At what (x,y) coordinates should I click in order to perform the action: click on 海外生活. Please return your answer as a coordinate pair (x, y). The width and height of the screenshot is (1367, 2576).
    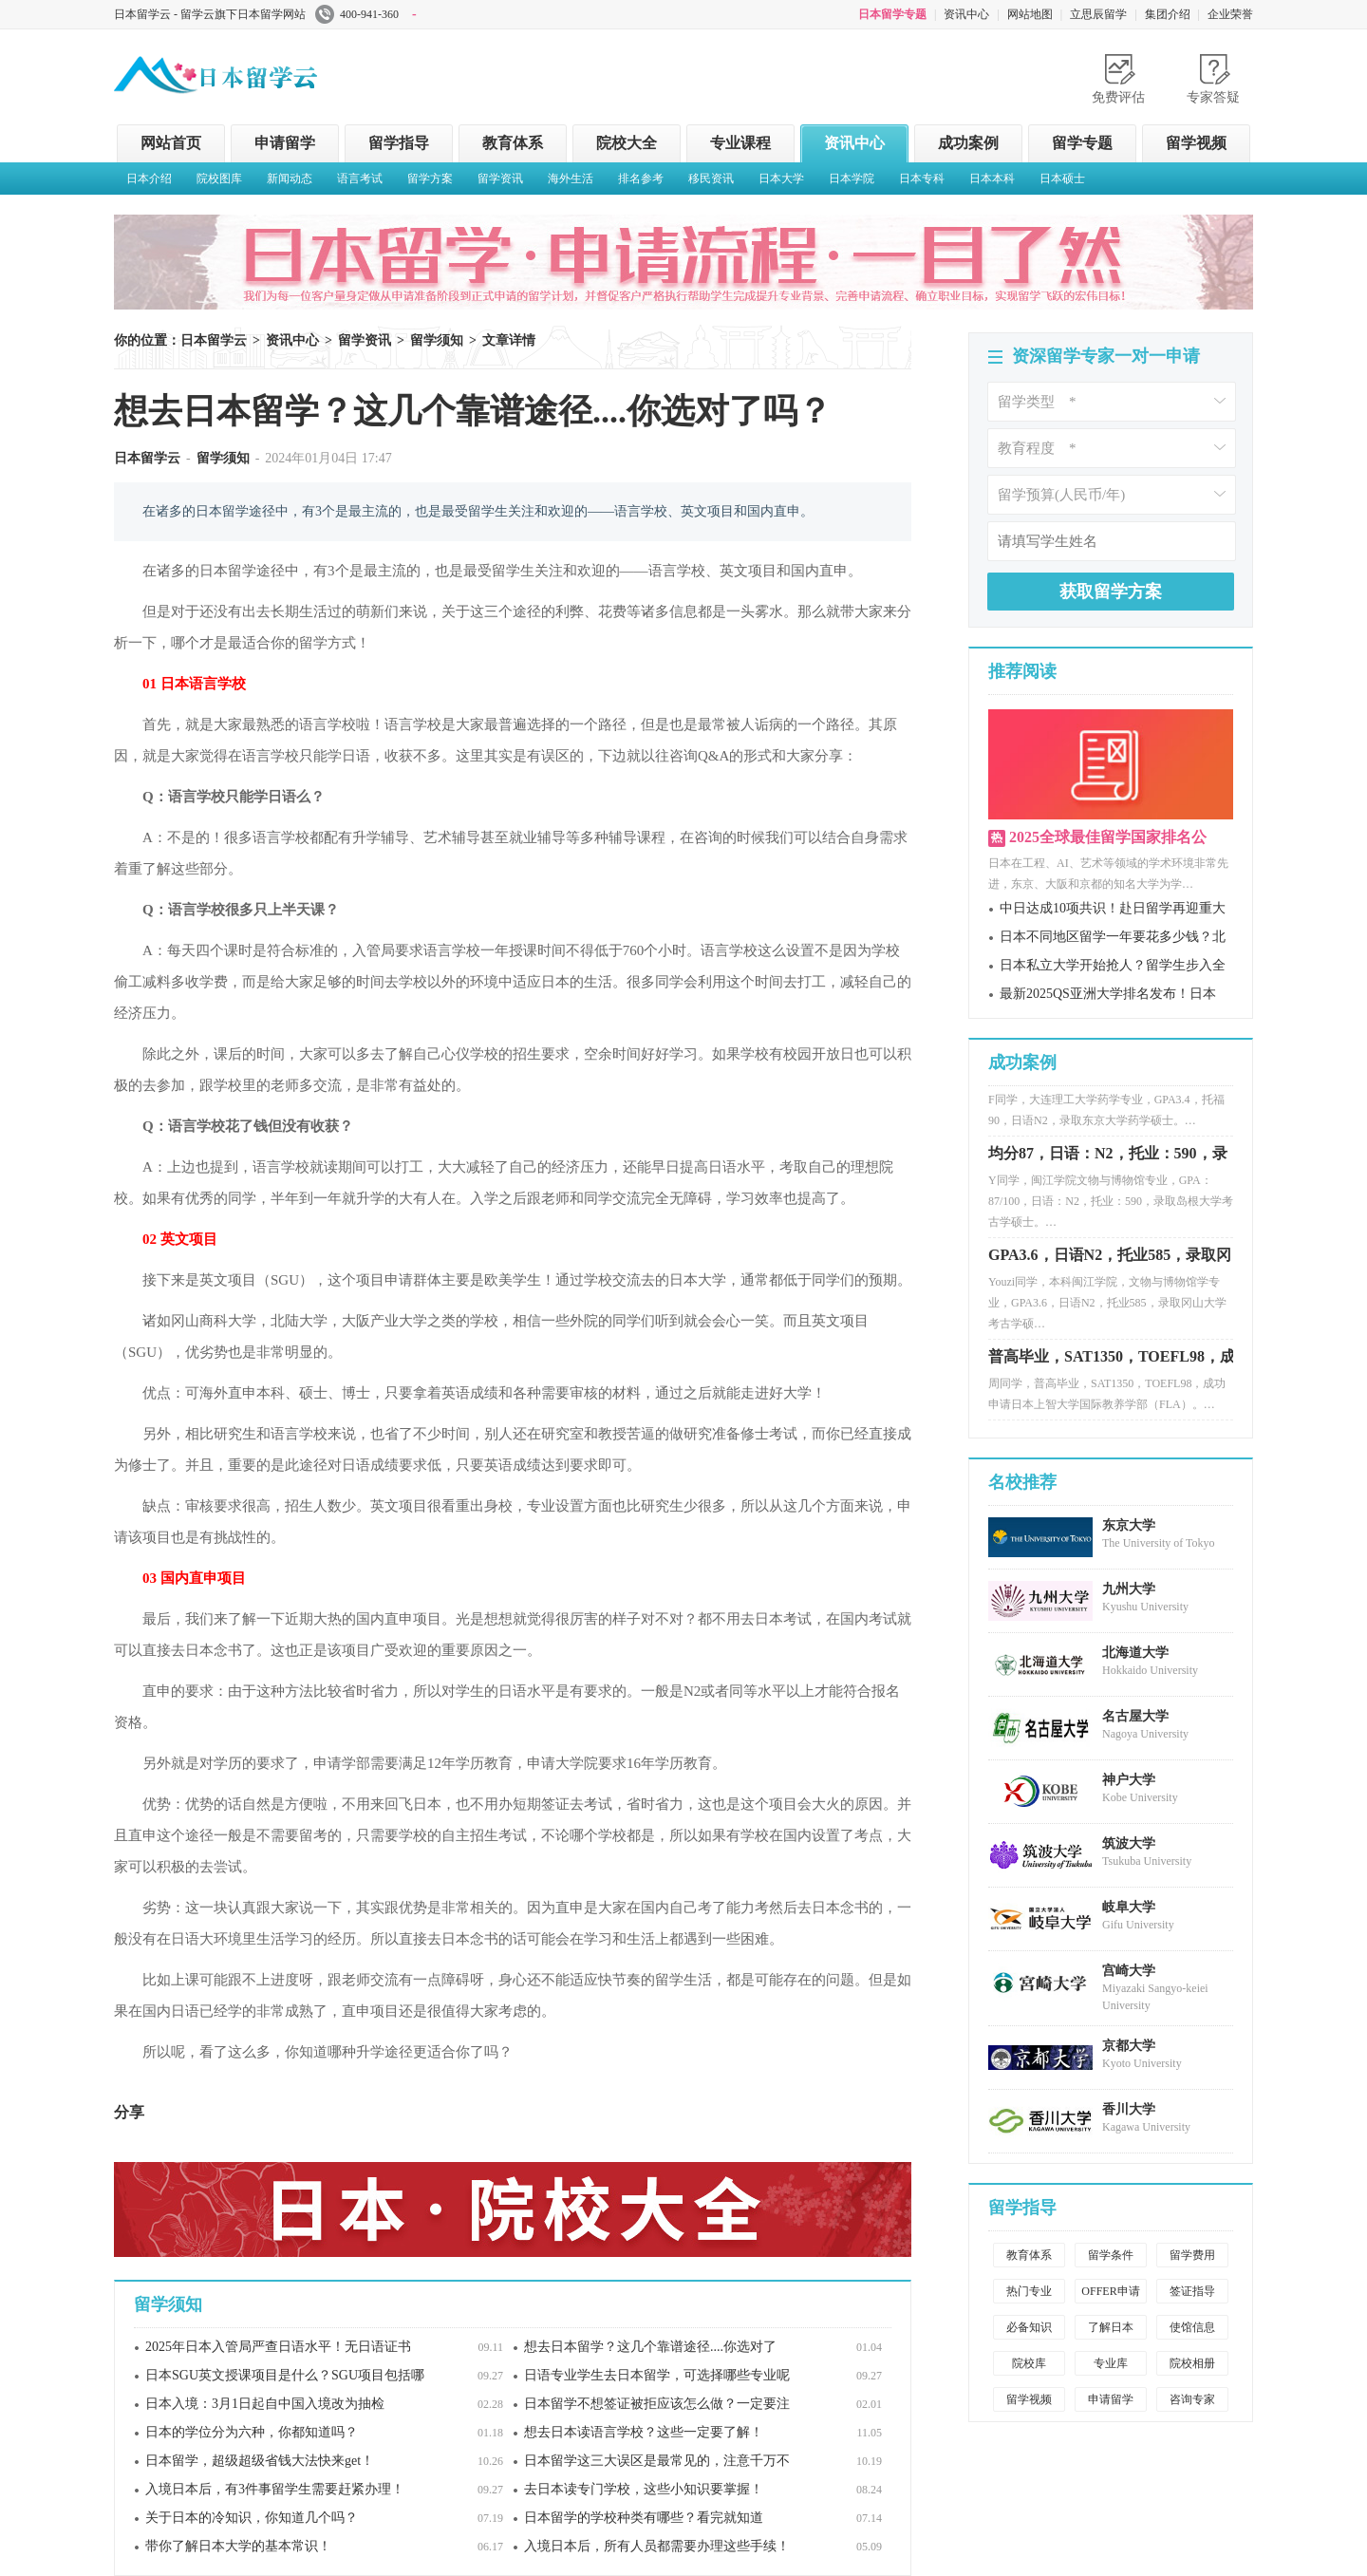
    Looking at the image, I should click on (570, 178).